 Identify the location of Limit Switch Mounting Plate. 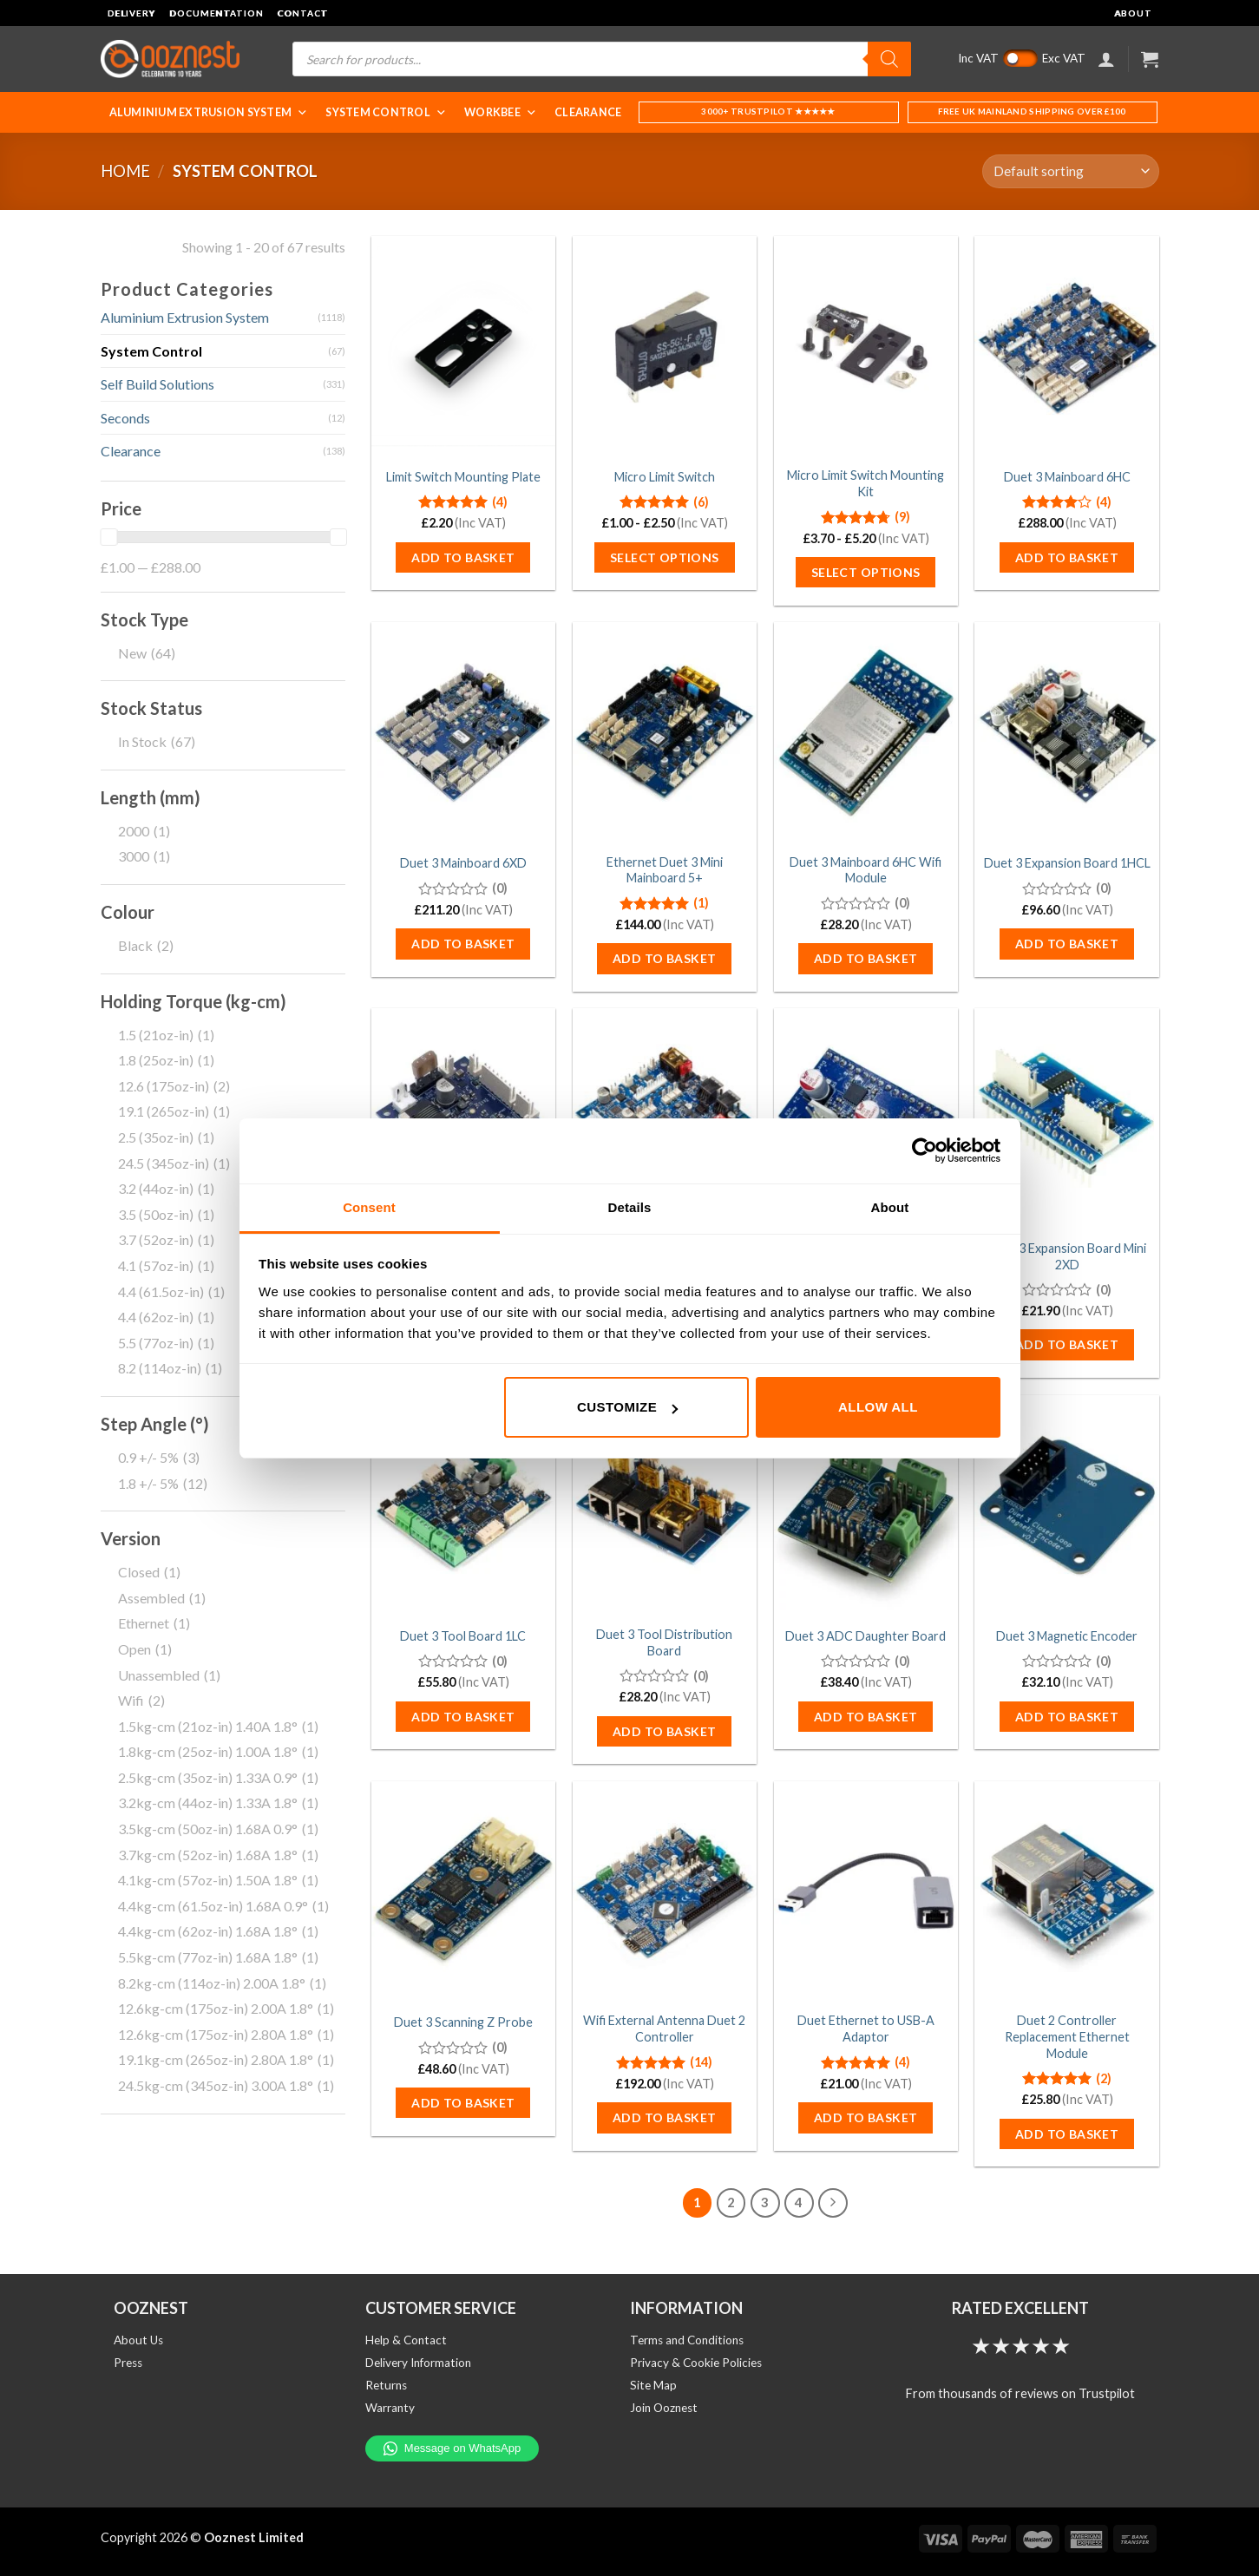
(463, 476).